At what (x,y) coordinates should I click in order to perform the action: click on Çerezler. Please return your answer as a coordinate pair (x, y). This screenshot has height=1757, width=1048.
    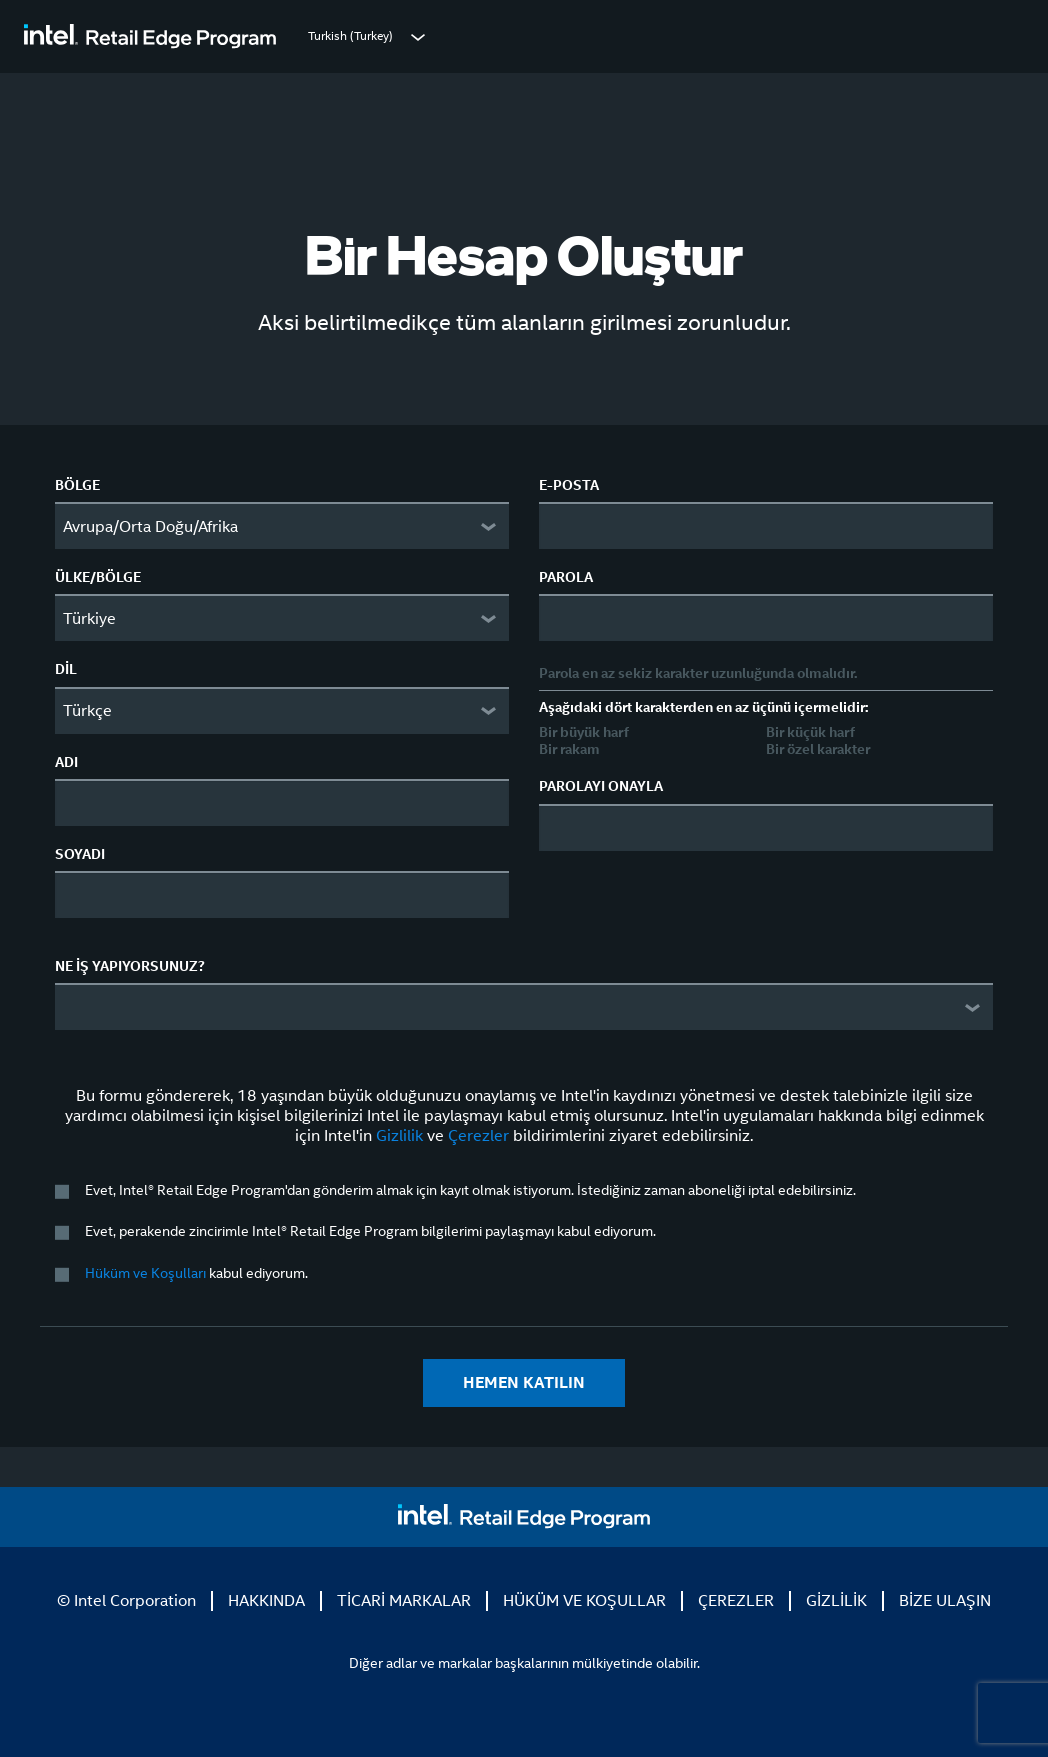
    Looking at the image, I should click on (478, 1135).